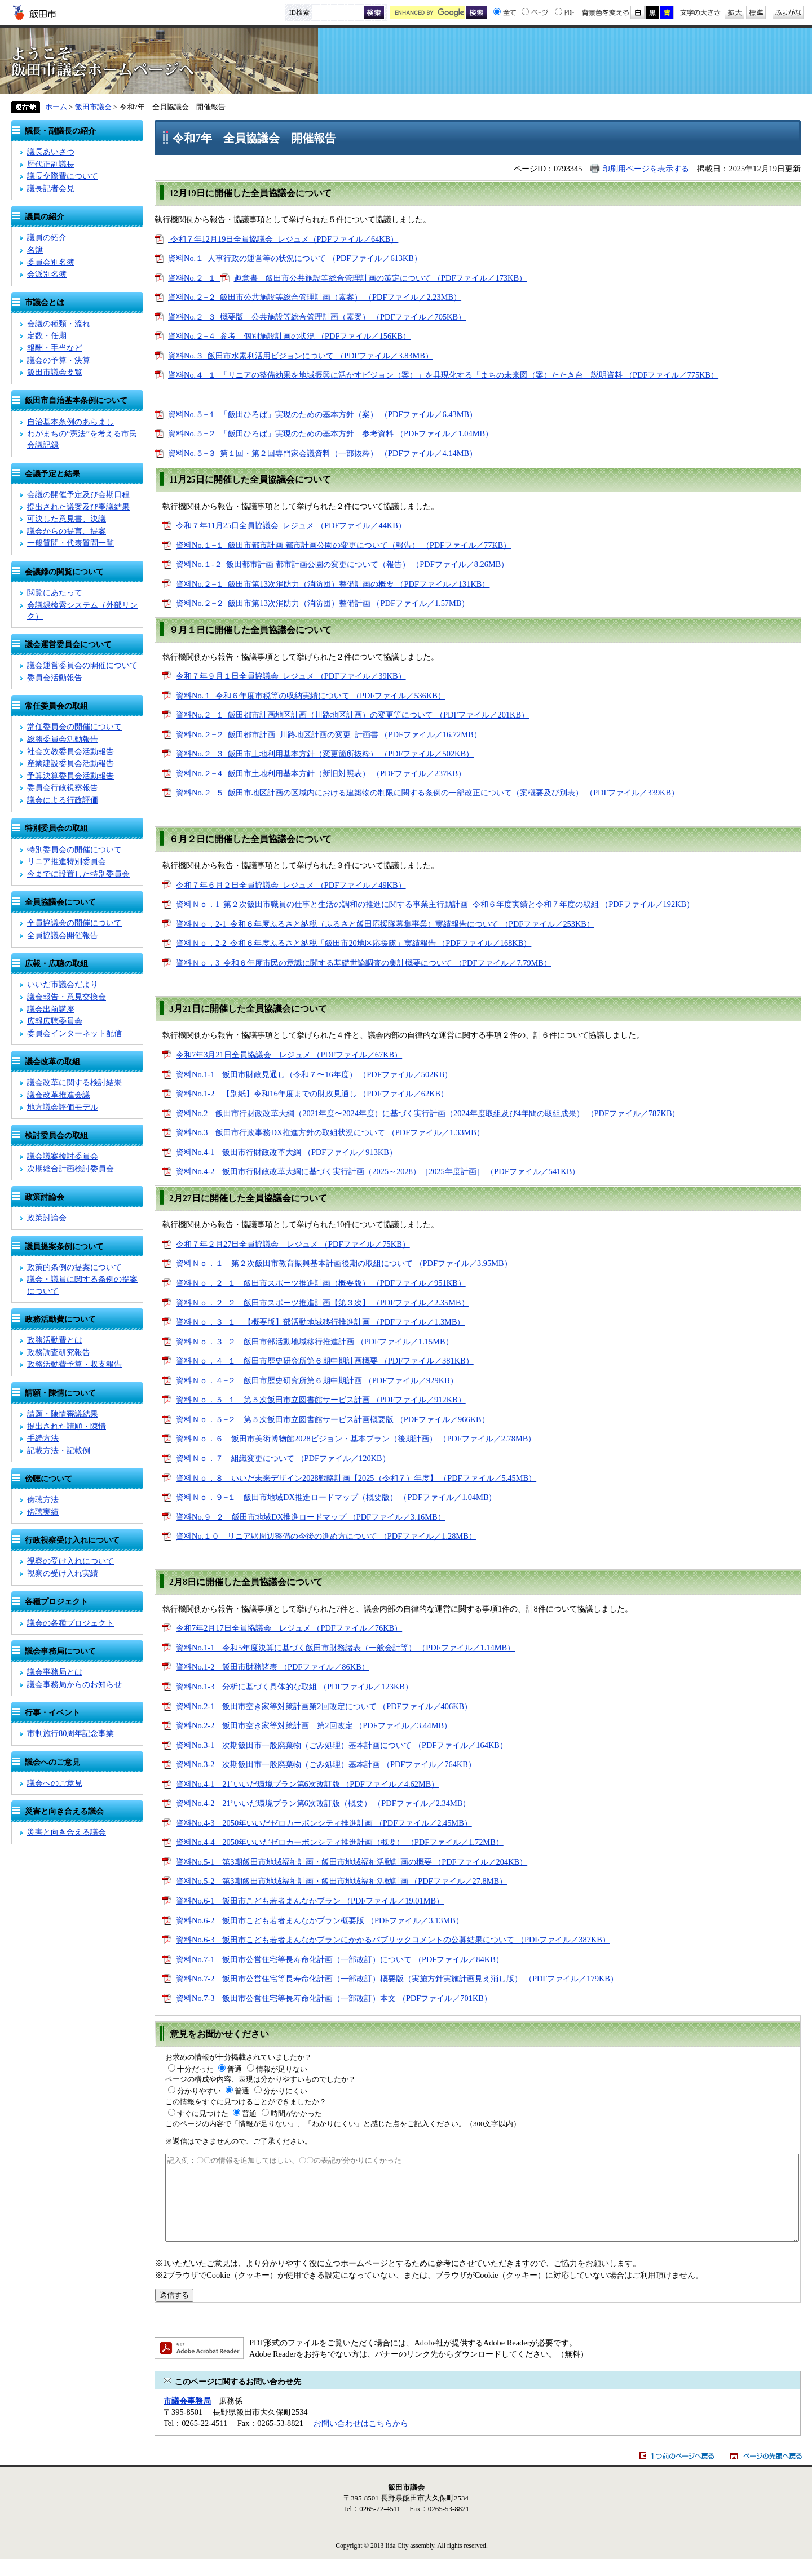 The width and height of the screenshot is (812, 2576). What do you see at coordinates (329, 734) in the screenshot?
I see `資料No.２−２_飯田都市計画_川路地区計画の変更_計画書 （PDFファイル／16.72MB）` at bounding box center [329, 734].